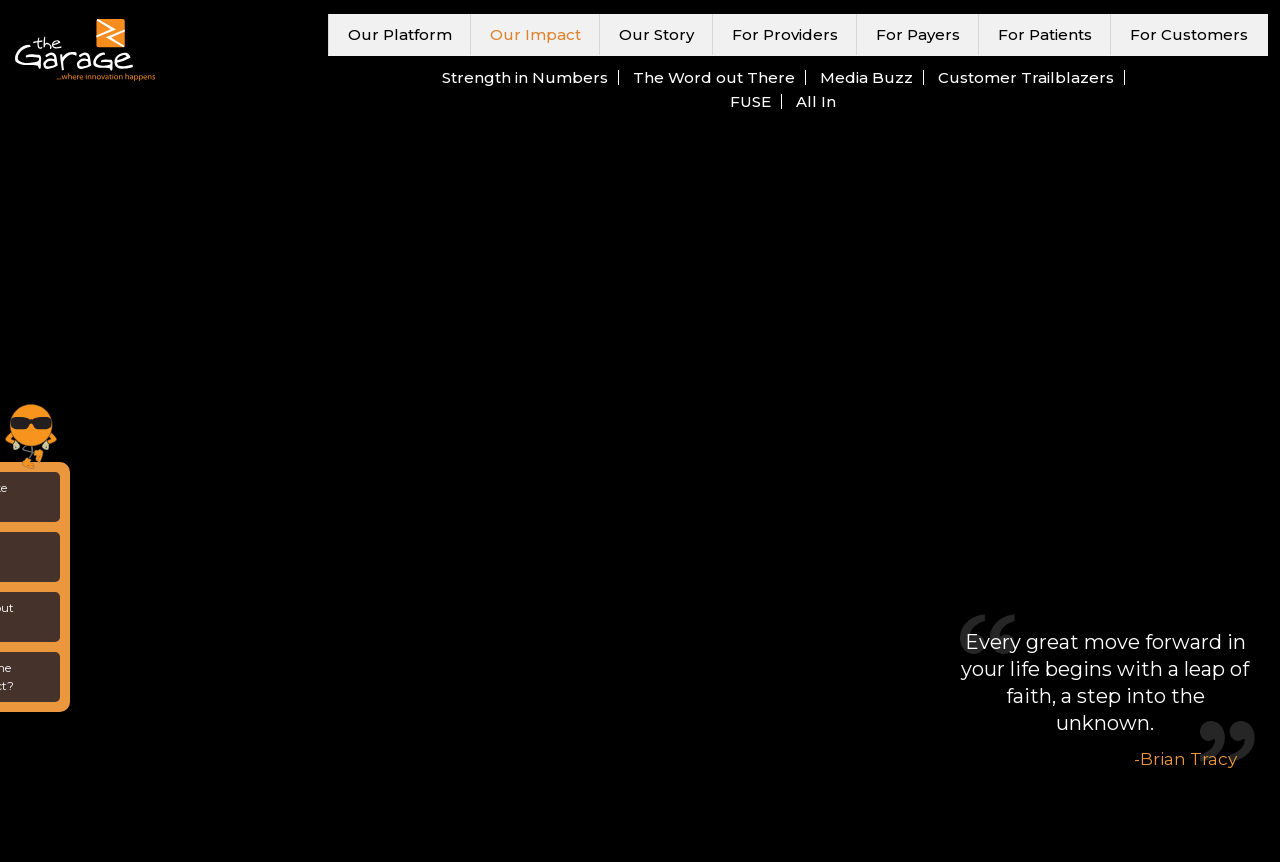 This screenshot has width=1280, height=862. What do you see at coordinates (656, 34) in the screenshot?
I see `Our Story` at bounding box center [656, 34].